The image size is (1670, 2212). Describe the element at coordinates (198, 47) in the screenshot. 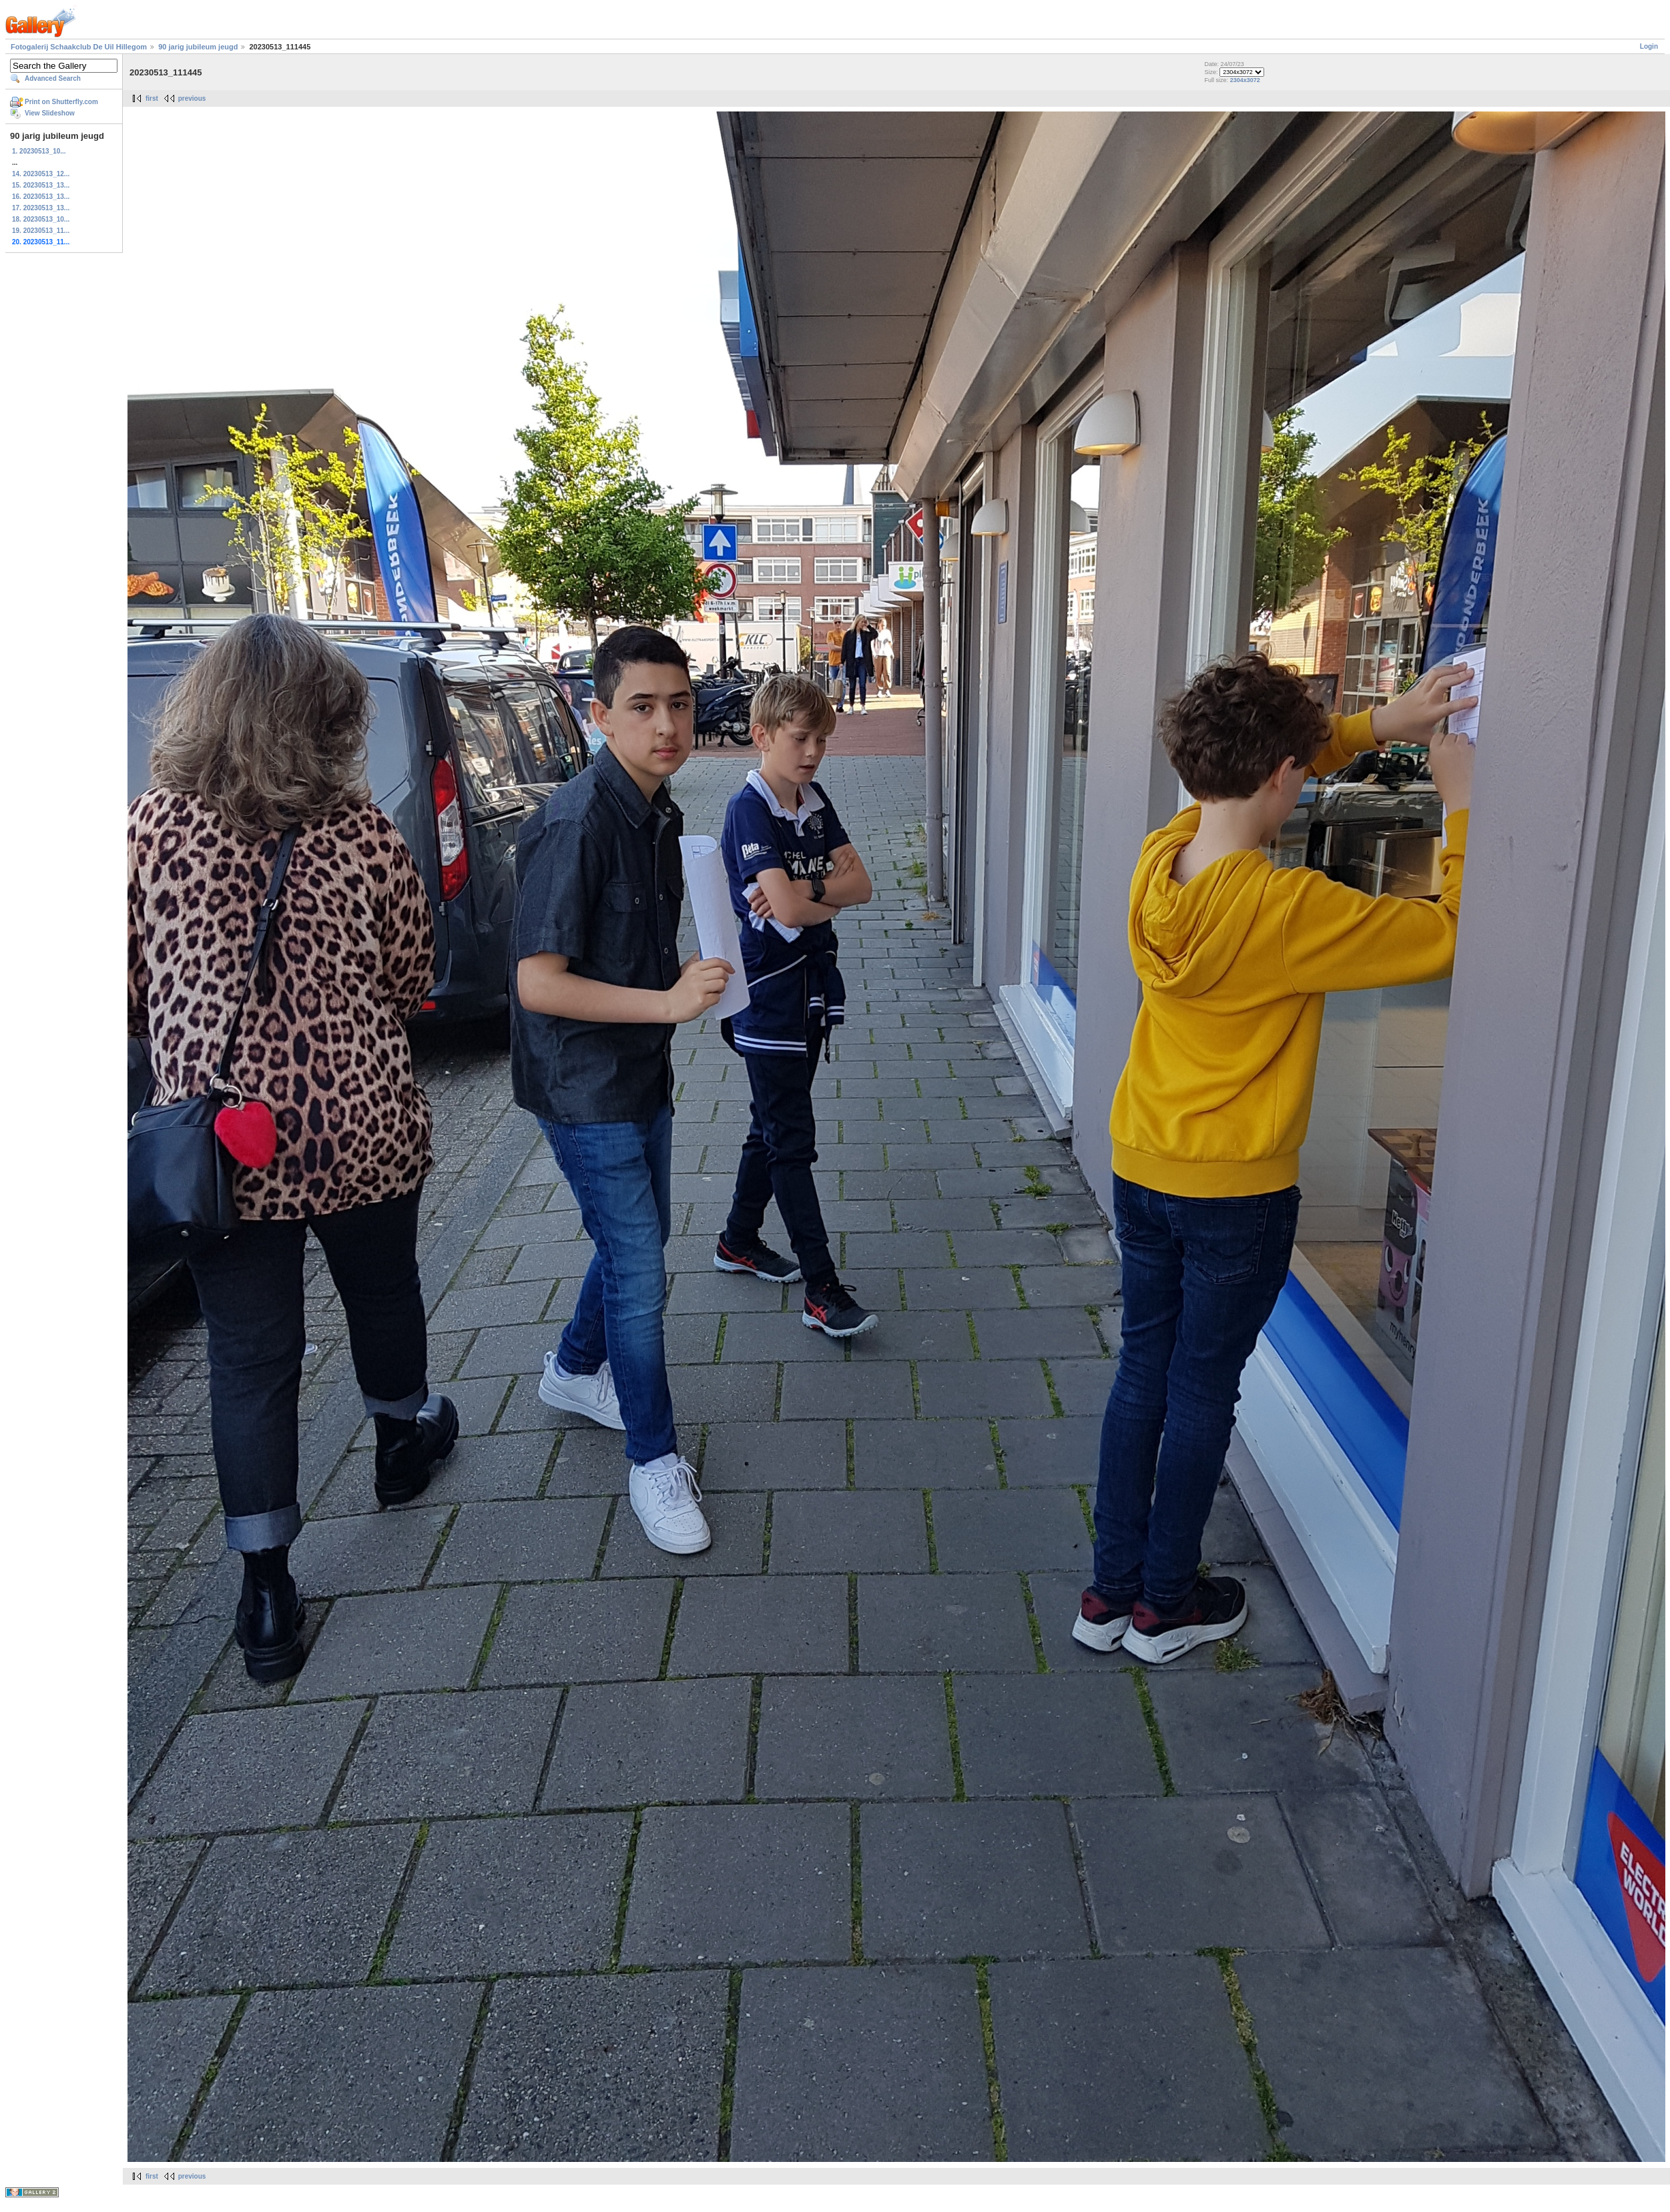

I see `90 jarig jubileum jeugd` at that location.